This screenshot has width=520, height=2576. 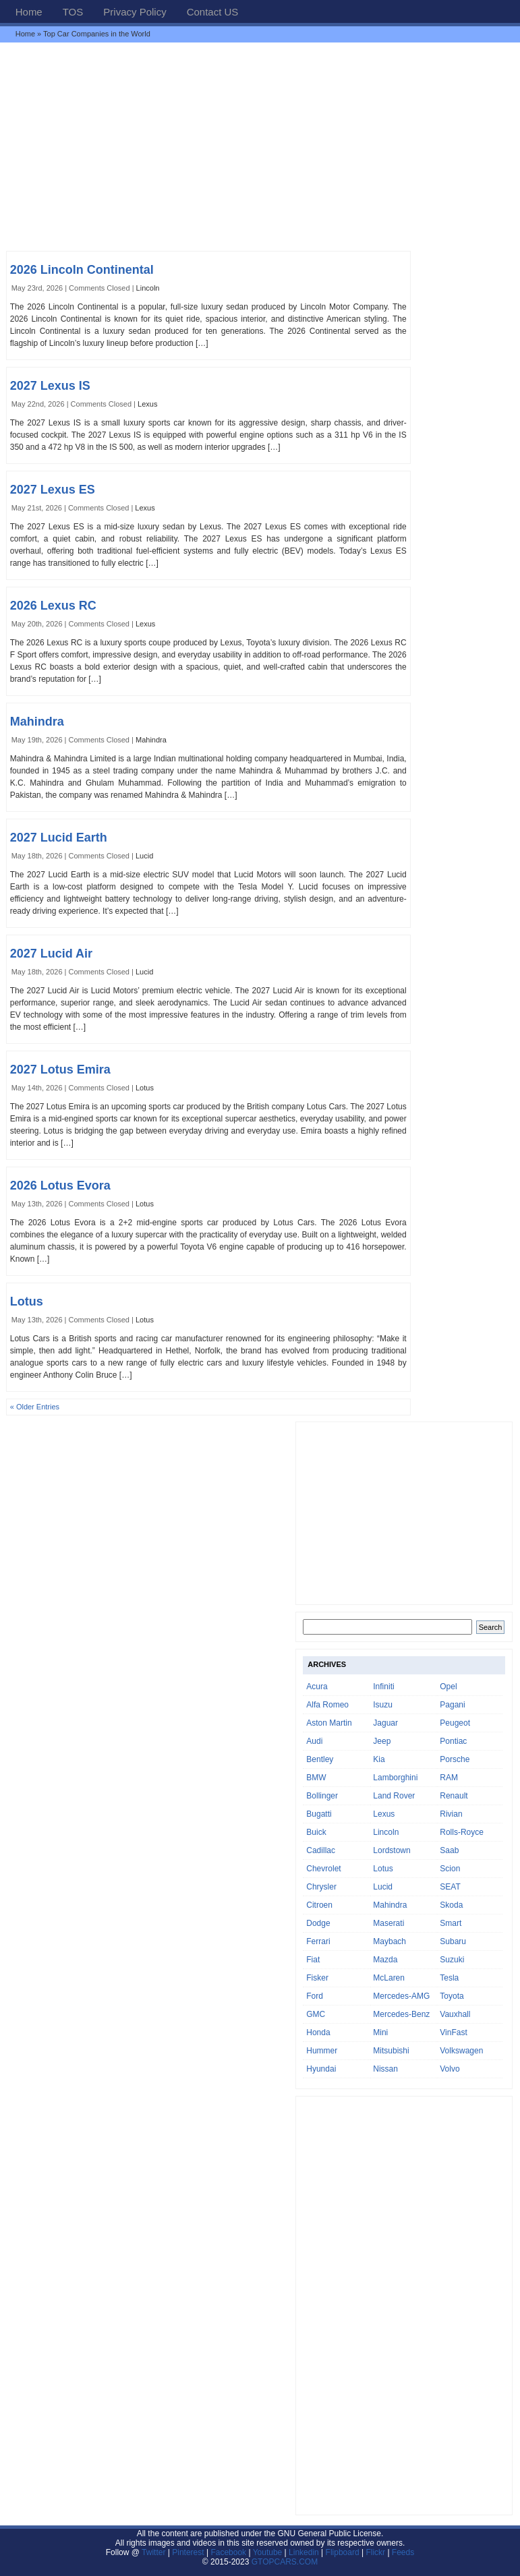 What do you see at coordinates (188, 2552) in the screenshot?
I see `Pinterest` at bounding box center [188, 2552].